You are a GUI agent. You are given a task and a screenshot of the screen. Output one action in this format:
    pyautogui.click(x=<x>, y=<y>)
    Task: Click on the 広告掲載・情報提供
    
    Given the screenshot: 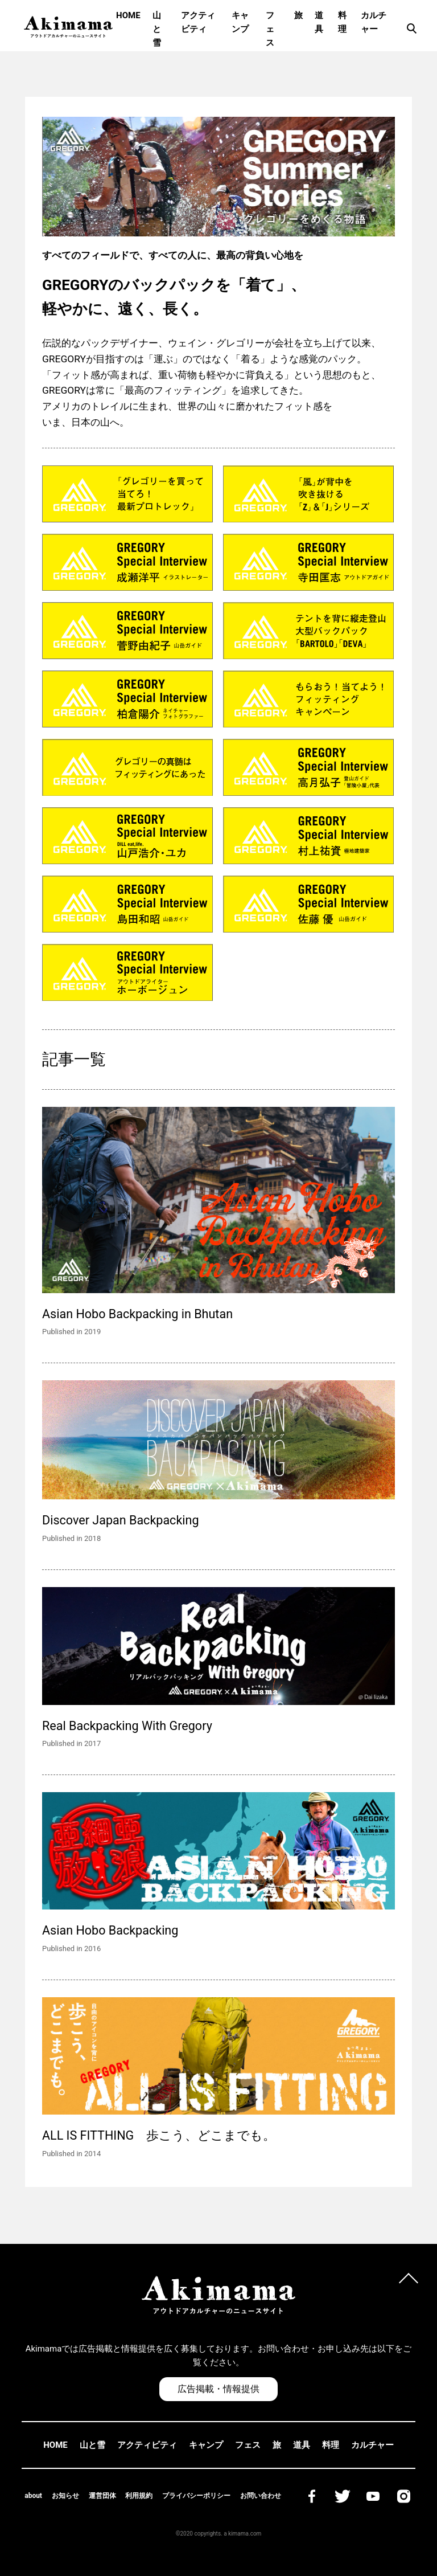 What is the action you would take?
    pyautogui.click(x=218, y=2388)
    